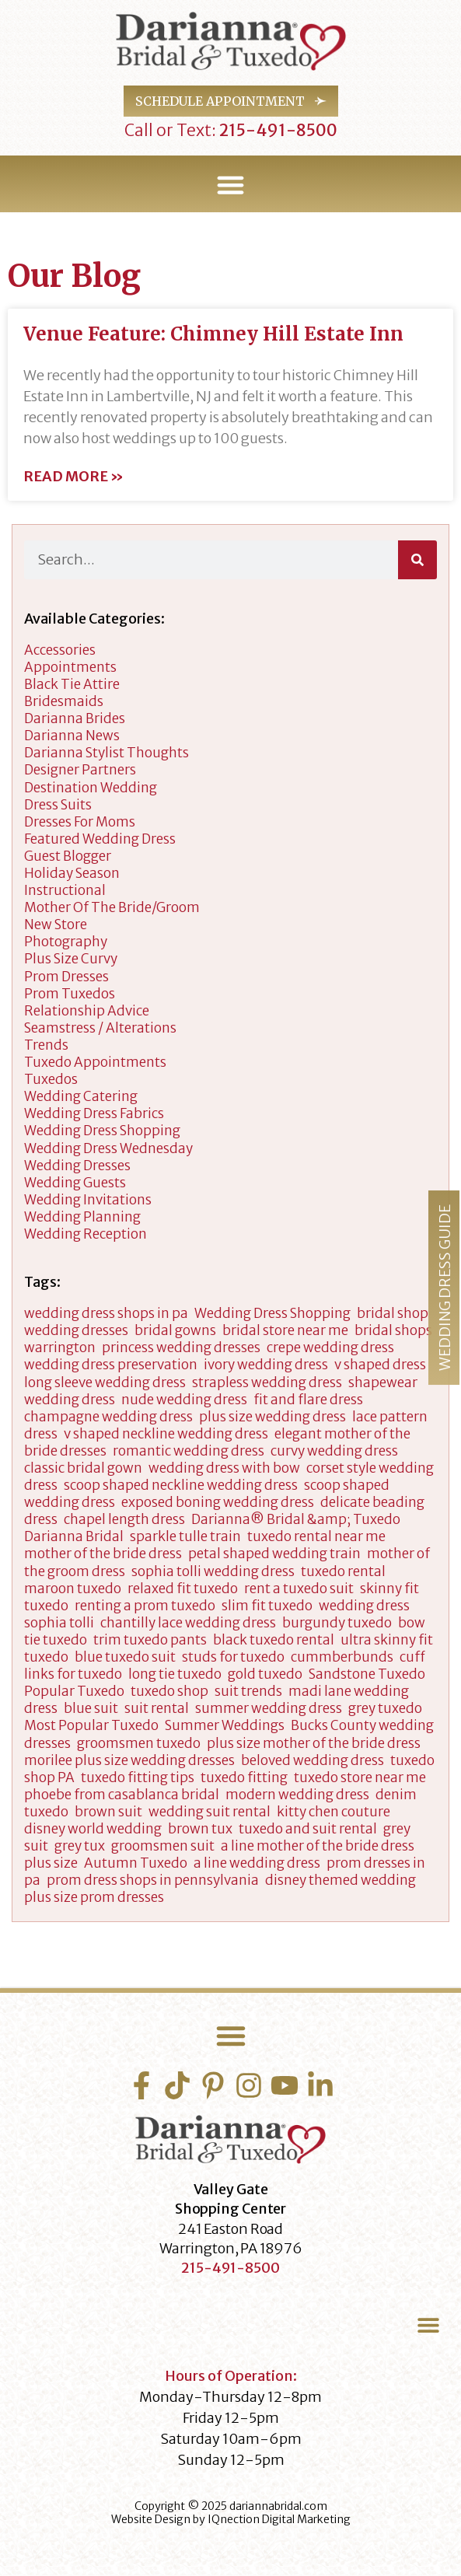 The width and height of the screenshot is (461, 2576). What do you see at coordinates (272, 1313) in the screenshot?
I see `Wedding Dress Shopping` at bounding box center [272, 1313].